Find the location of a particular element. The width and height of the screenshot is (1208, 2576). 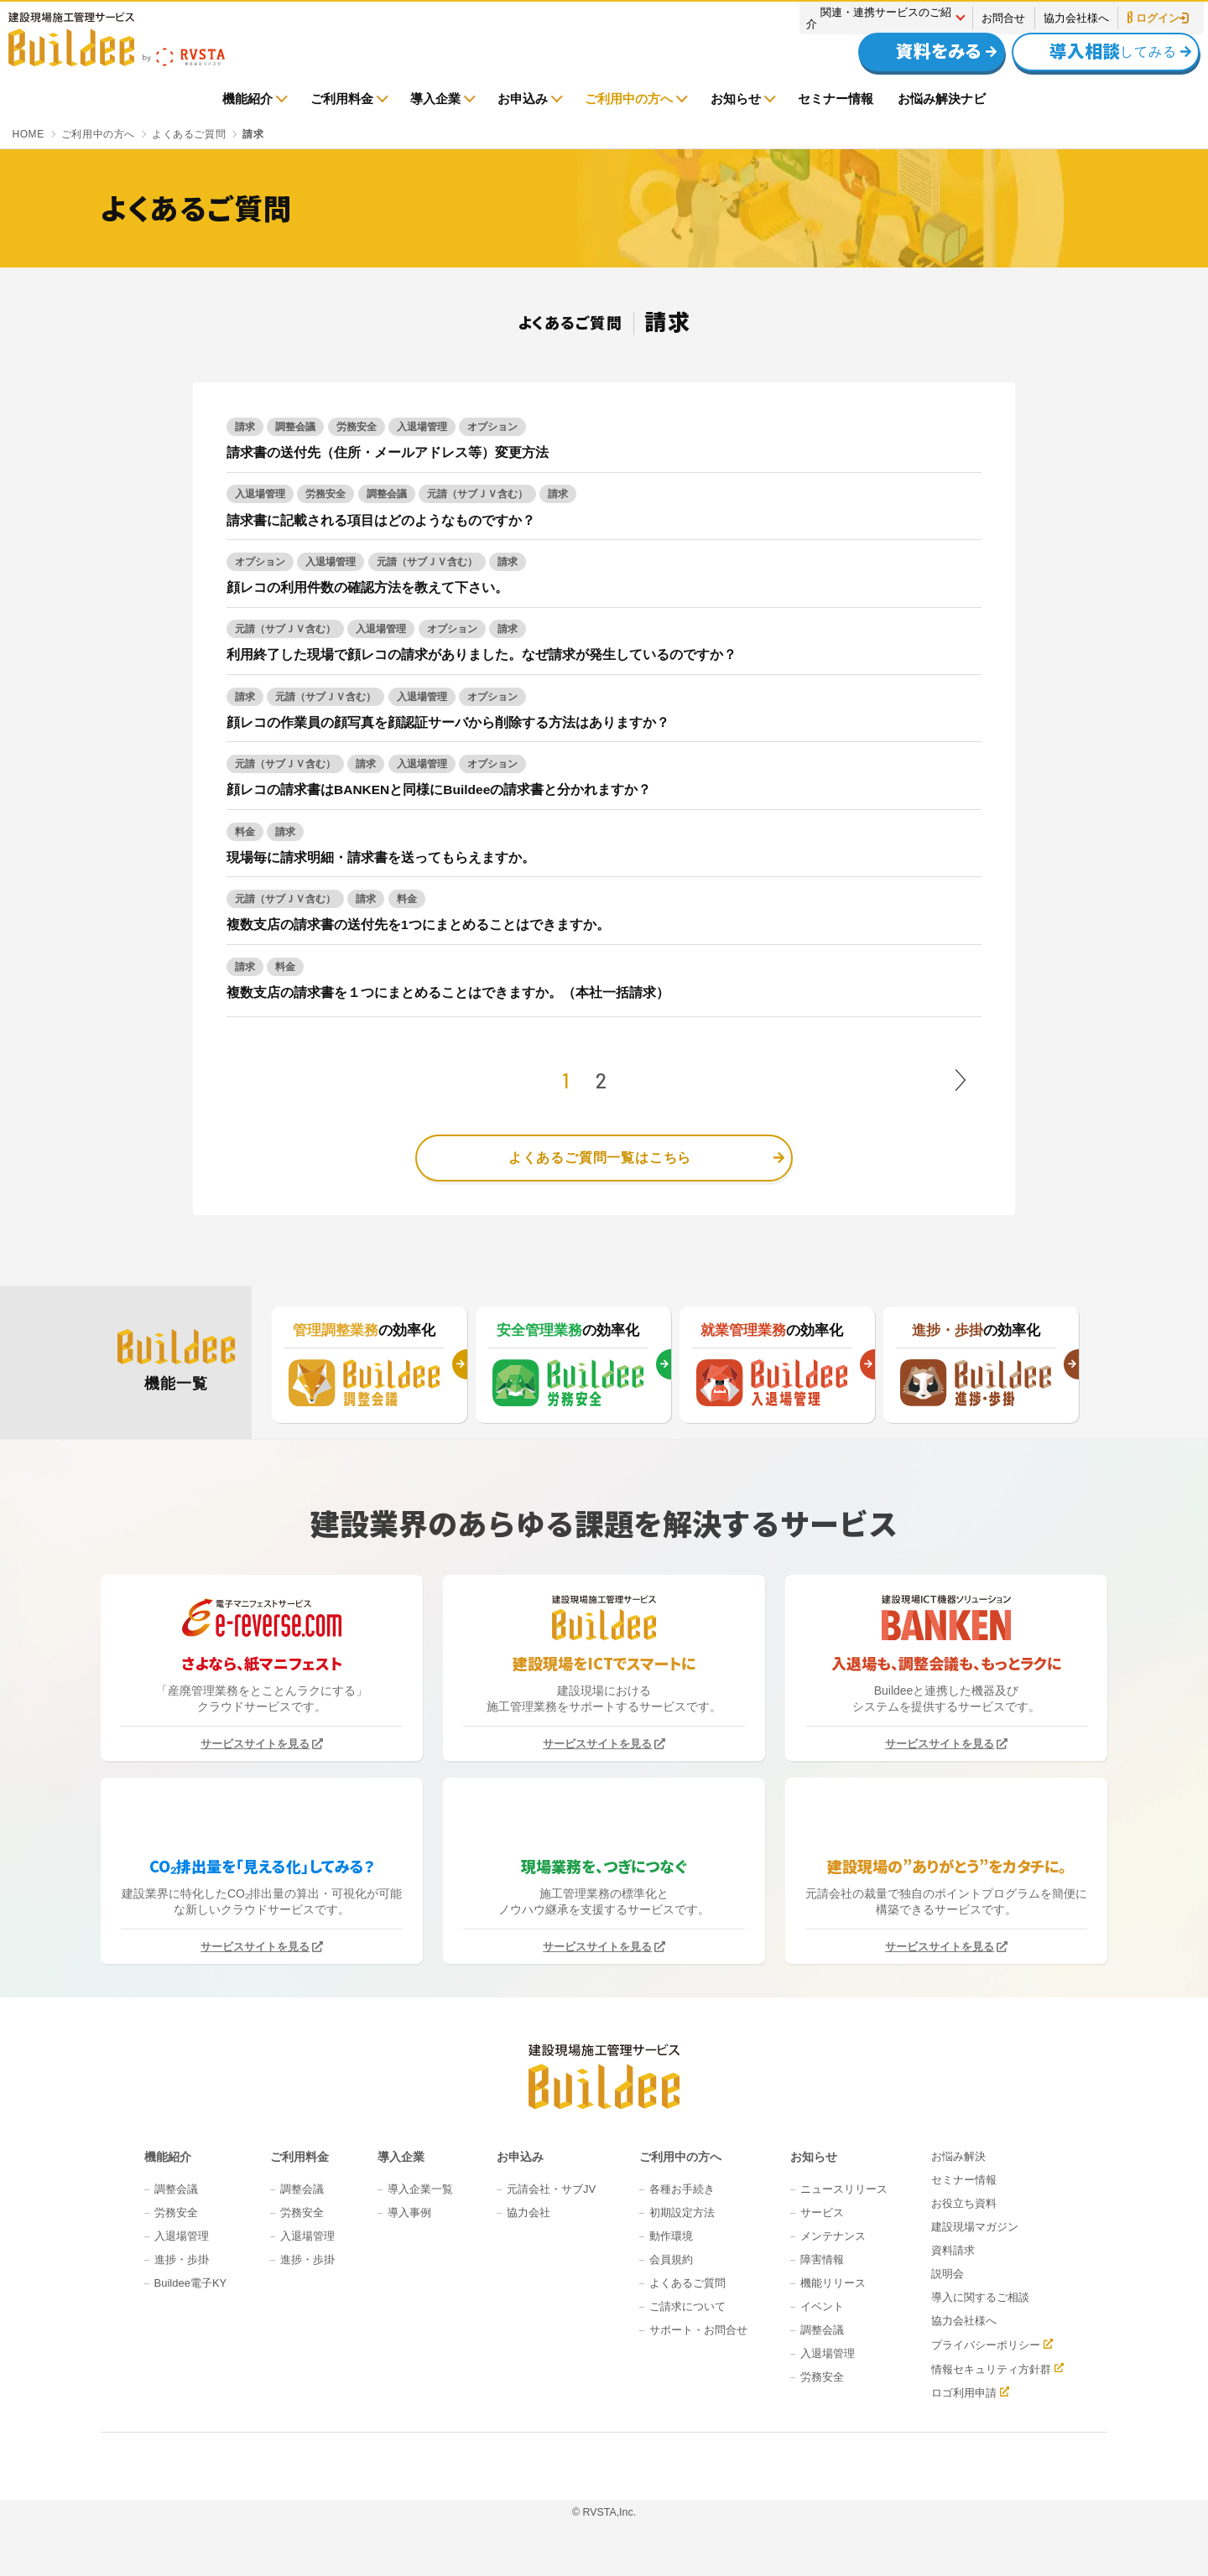

請求書に記載される項目はどのようなものですか？ is located at coordinates (380, 520).